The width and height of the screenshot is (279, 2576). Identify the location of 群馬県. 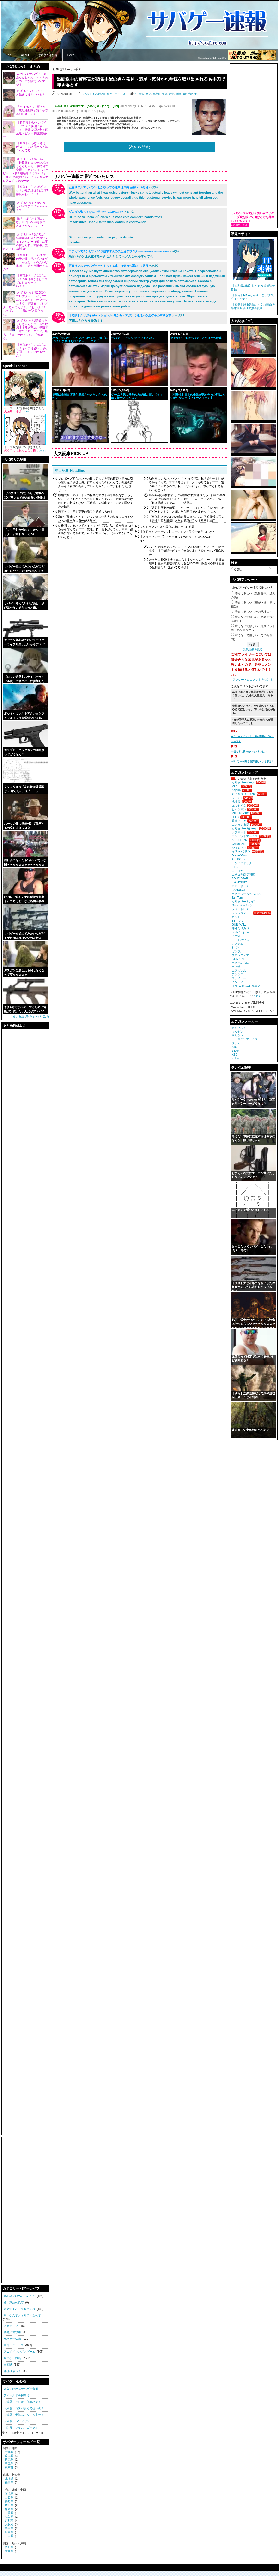
(9, 2459).